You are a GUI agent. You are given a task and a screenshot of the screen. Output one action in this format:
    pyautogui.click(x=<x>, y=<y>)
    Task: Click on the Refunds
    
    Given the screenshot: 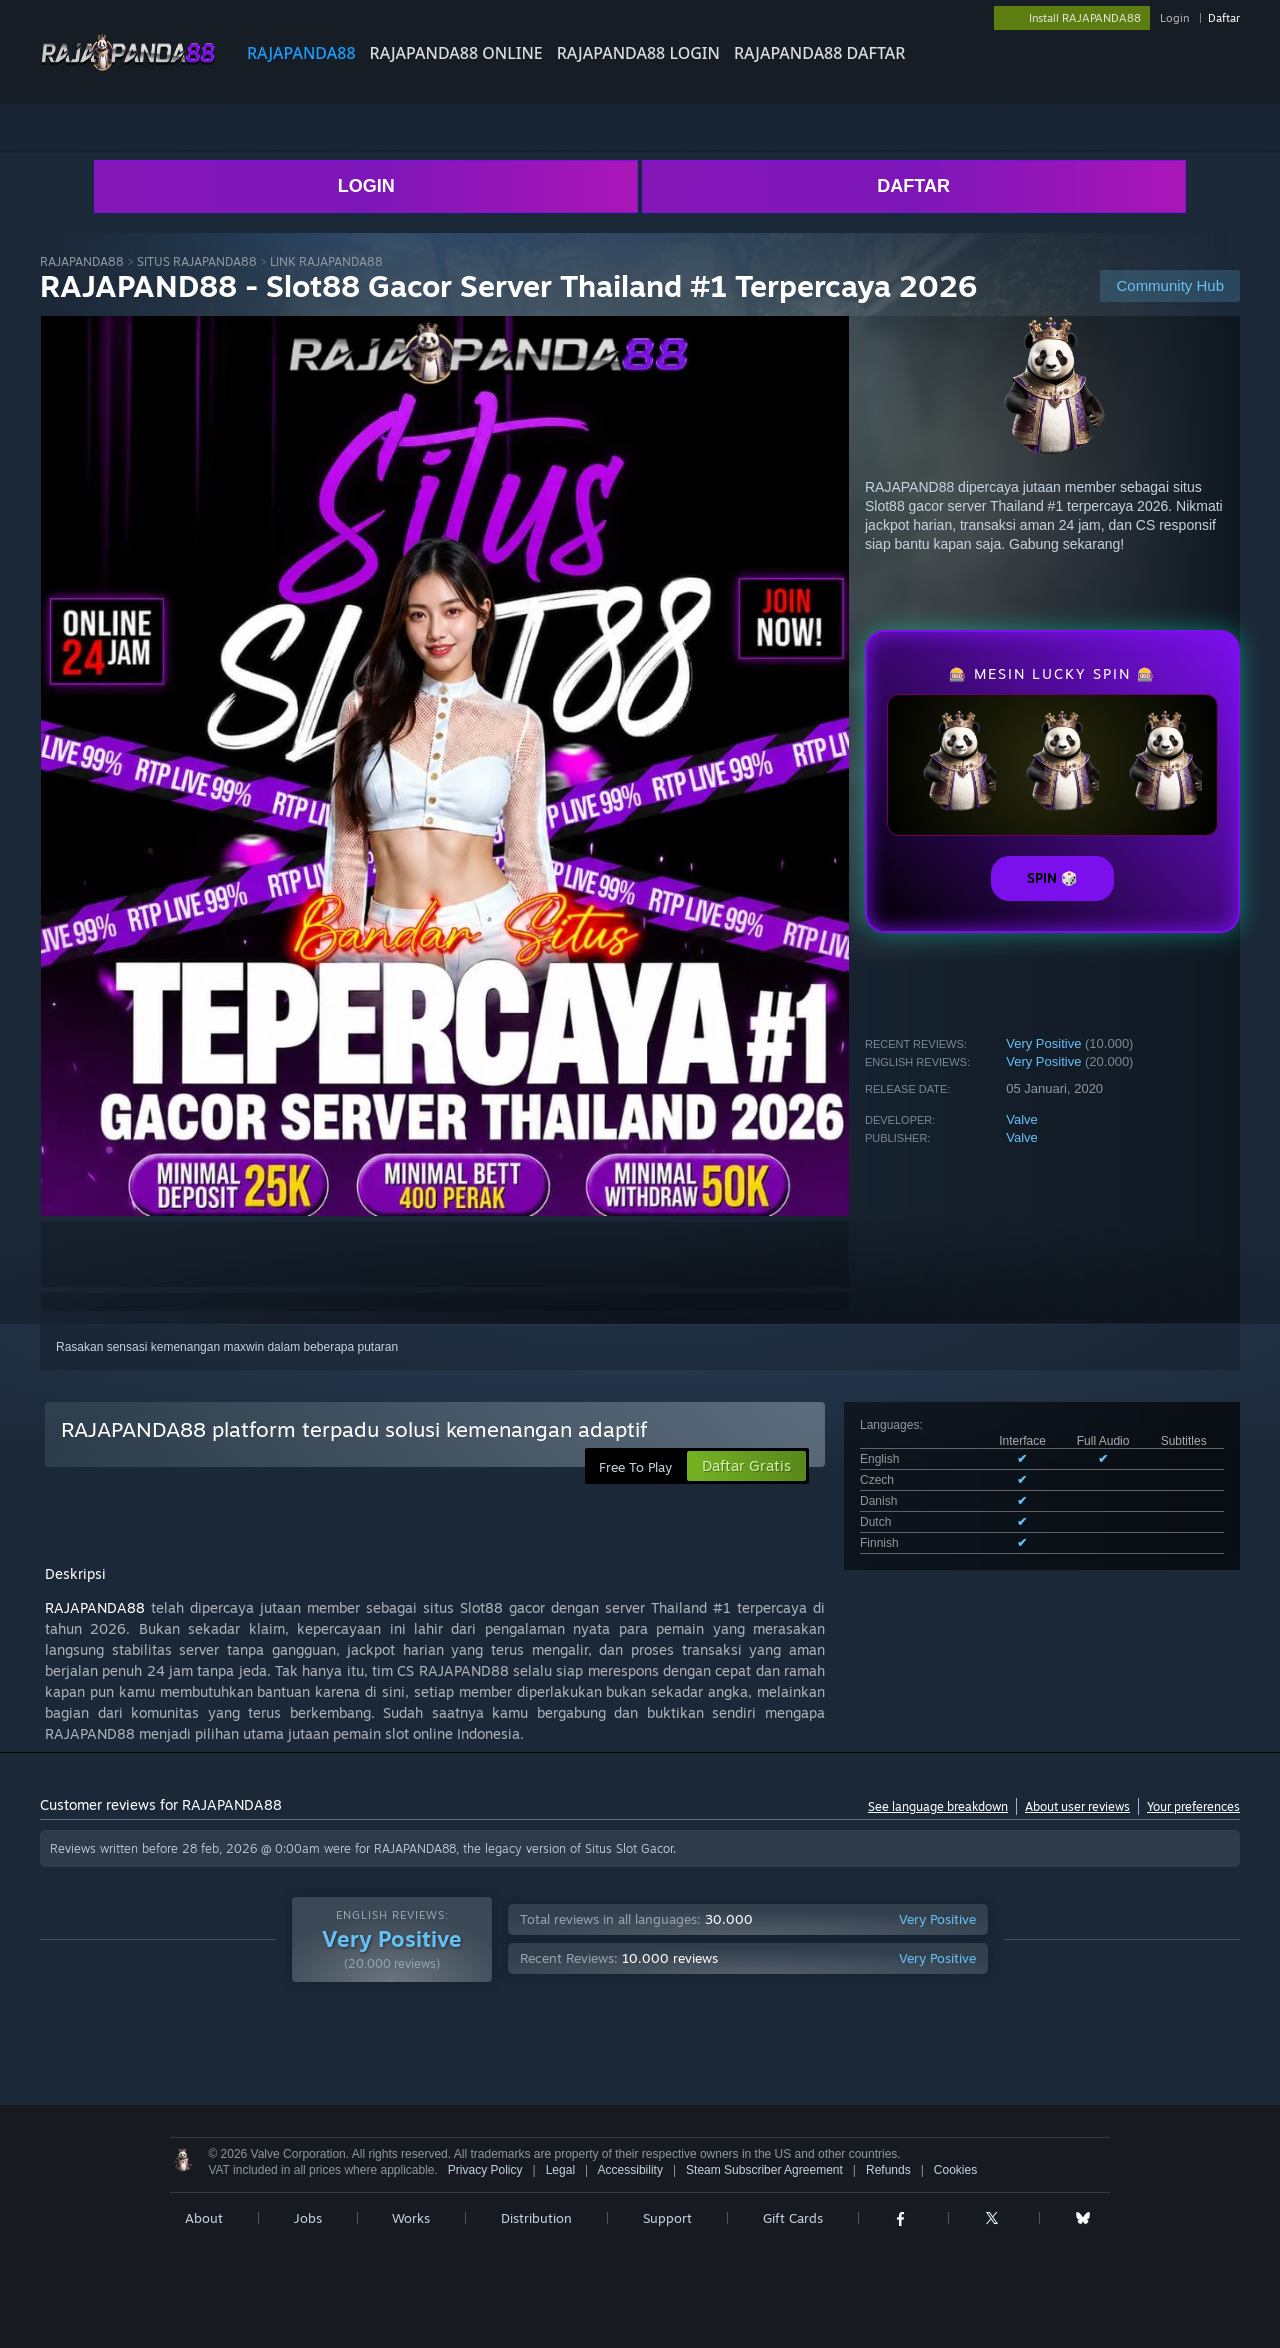 What is the action you would take?
    pyautogui.click(x=888, y=2170)
    